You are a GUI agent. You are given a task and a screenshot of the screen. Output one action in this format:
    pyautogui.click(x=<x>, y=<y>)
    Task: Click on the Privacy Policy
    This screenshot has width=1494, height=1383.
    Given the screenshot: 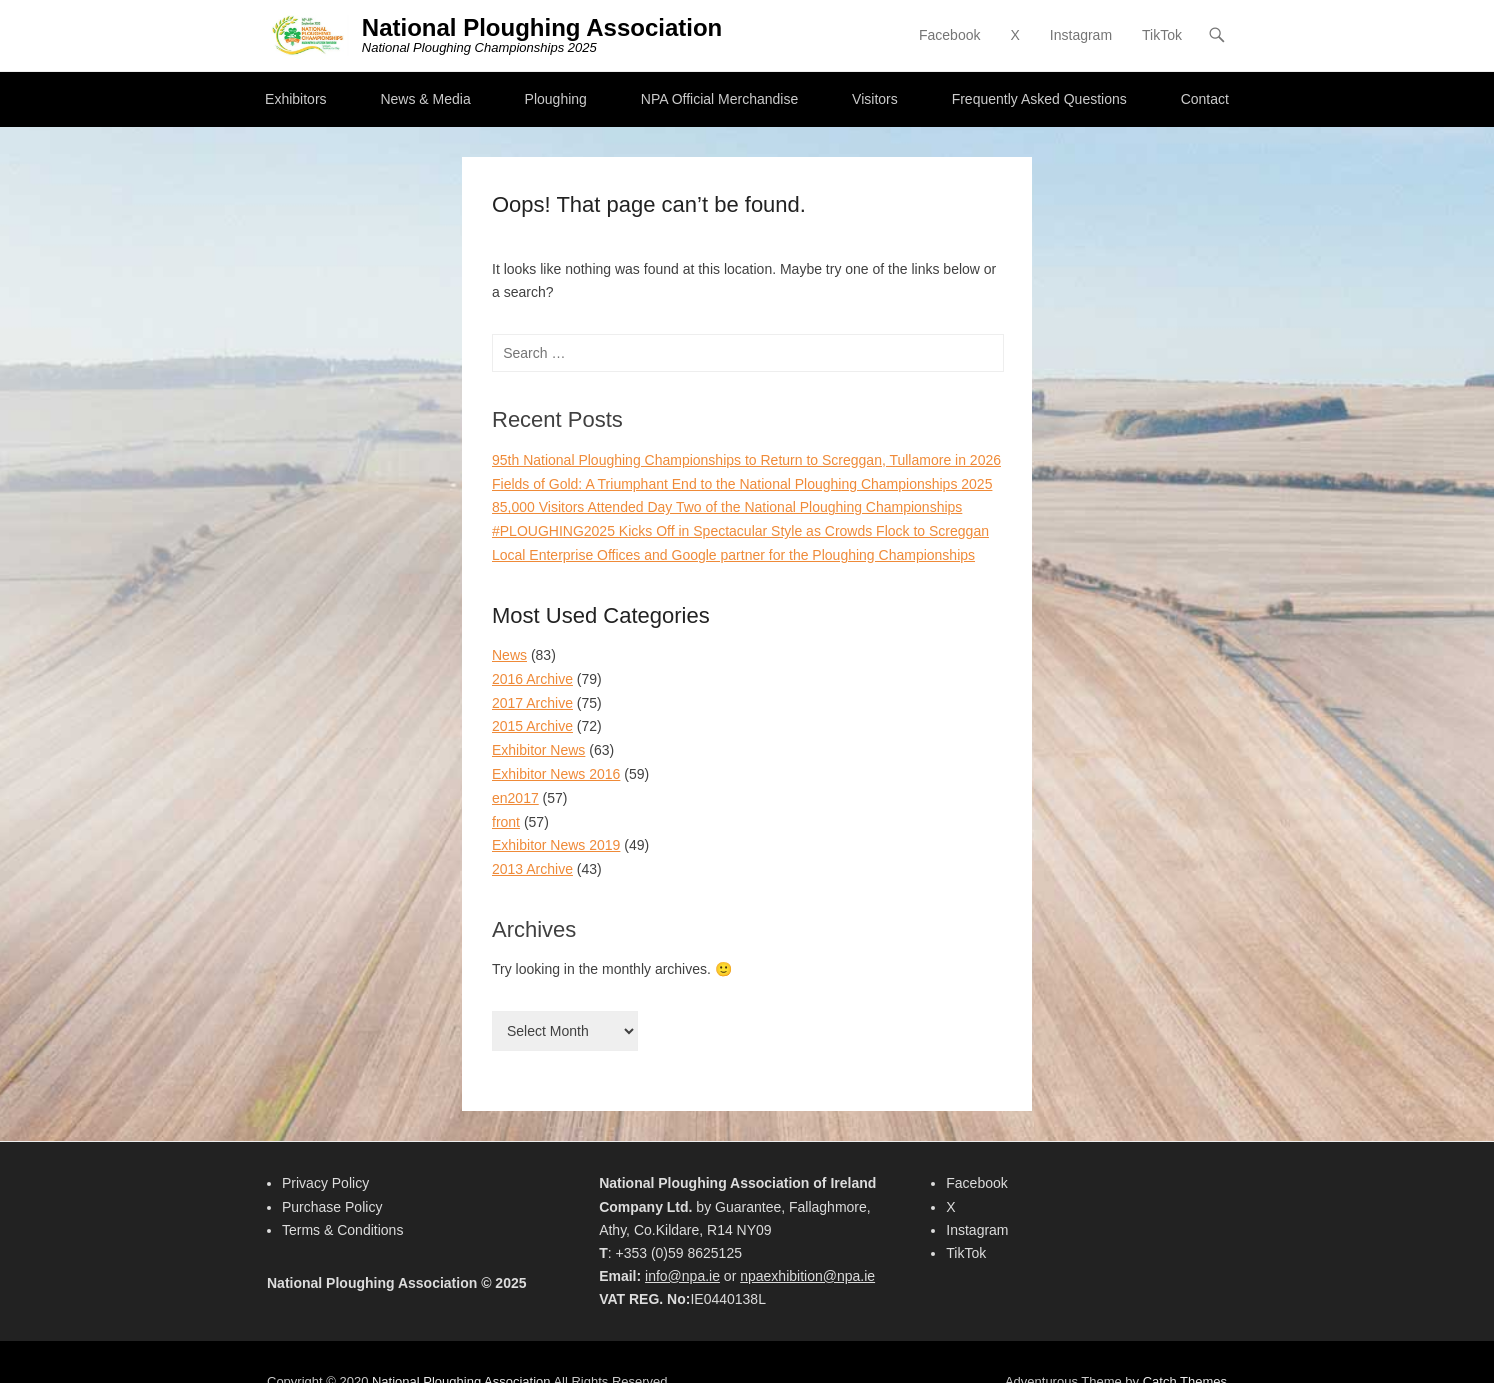 What is the action you would take?
    pyautogui.click(x=325, y=1183)
    